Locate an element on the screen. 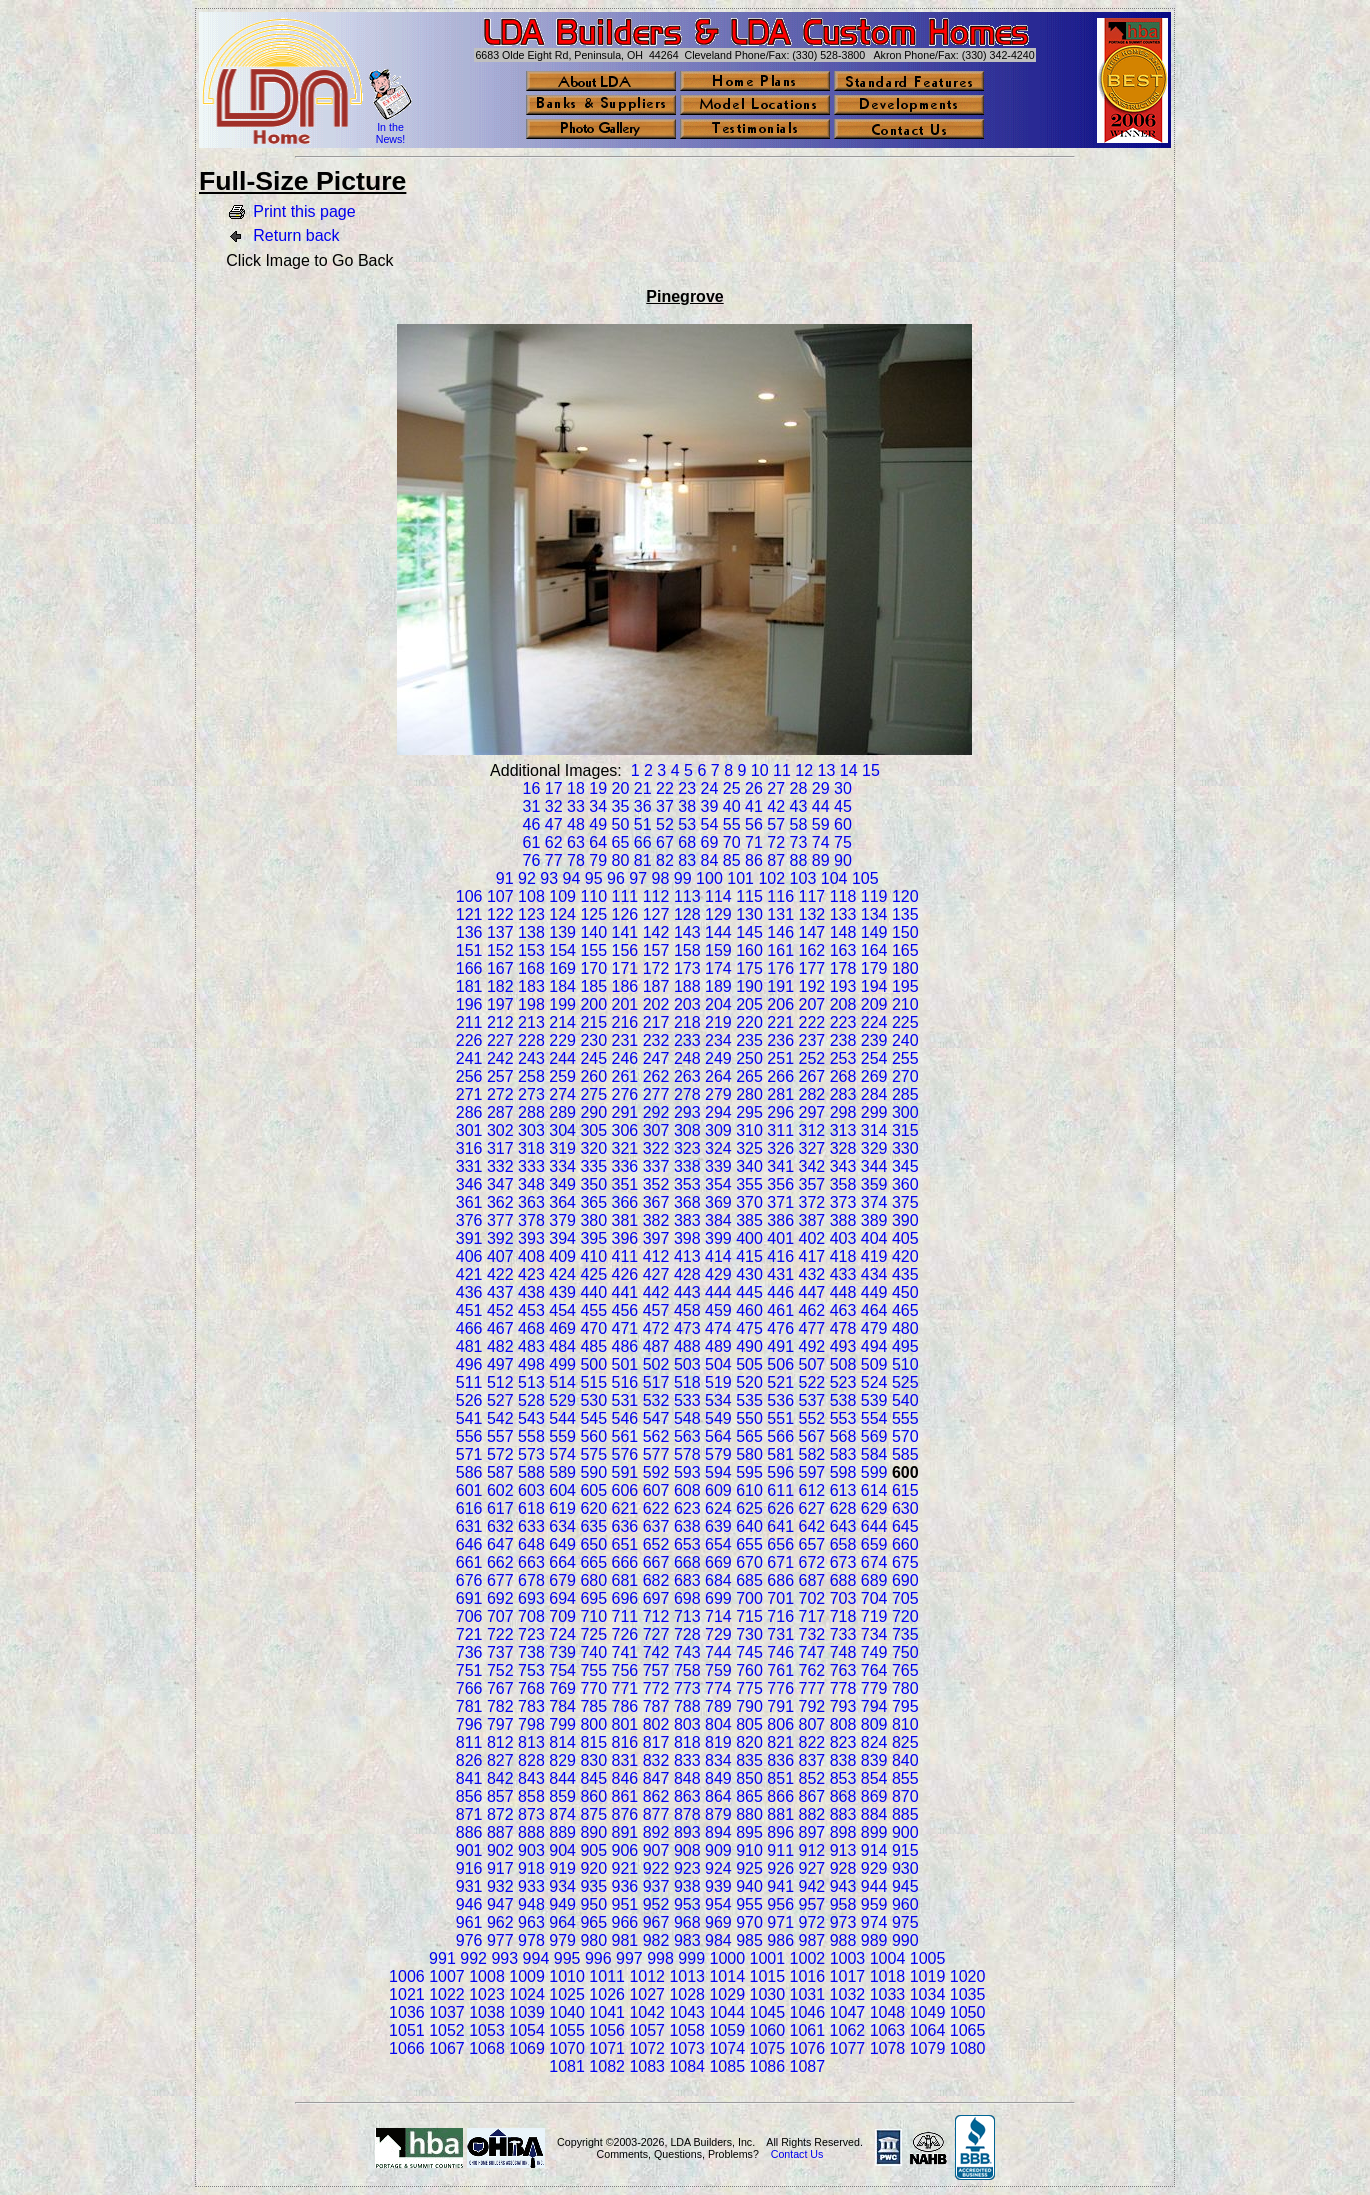 The height and width of the screenshot is (2195, 1370). 148 is located at coordinates (843, 932).